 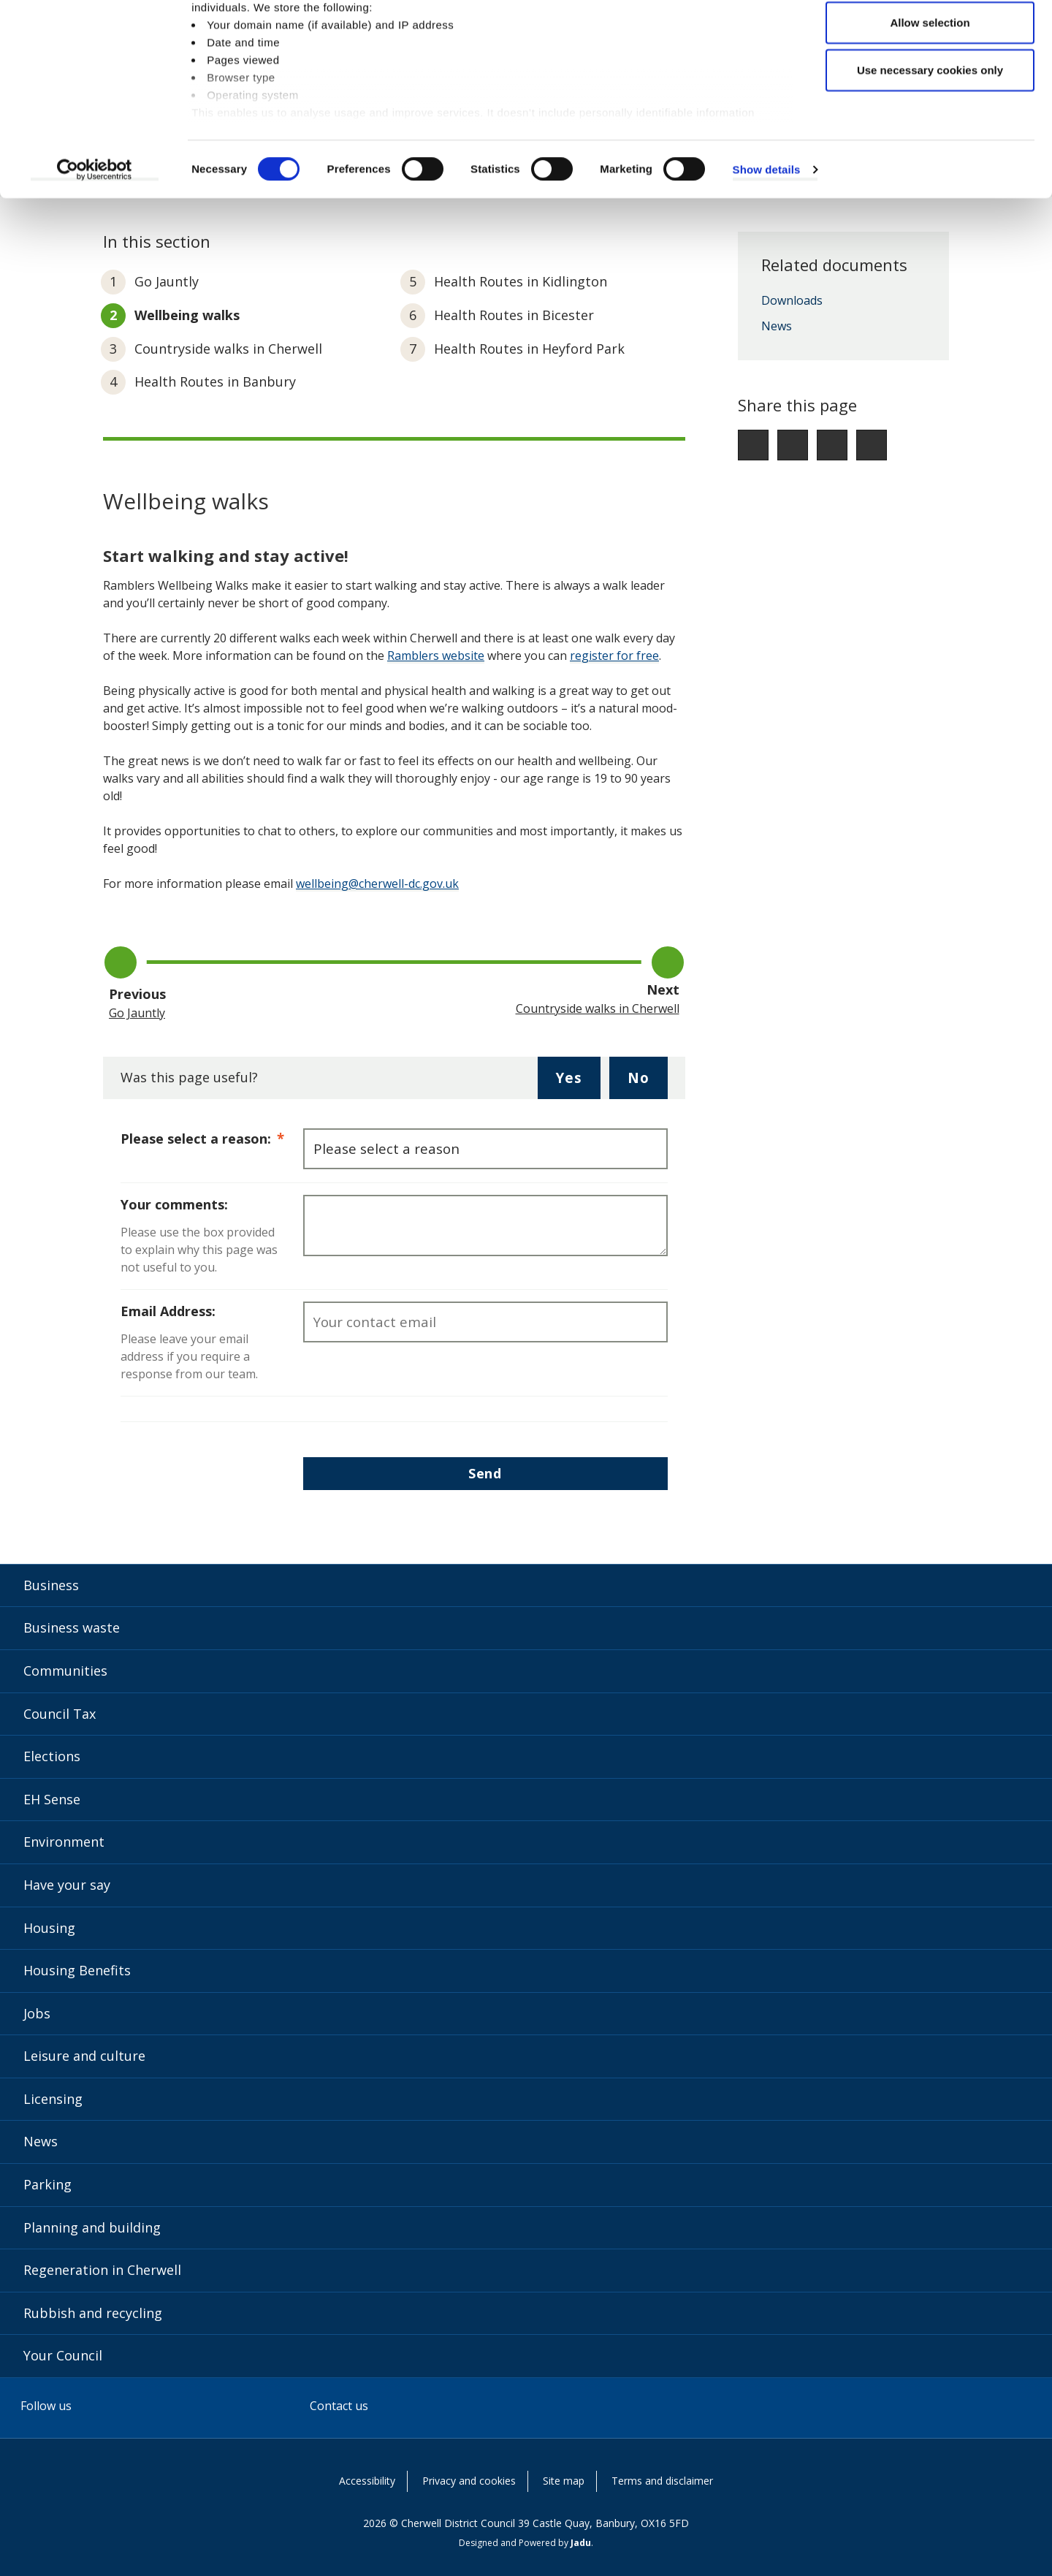 I want to click on Designed and Powered by, so click(x=525, y=2543).